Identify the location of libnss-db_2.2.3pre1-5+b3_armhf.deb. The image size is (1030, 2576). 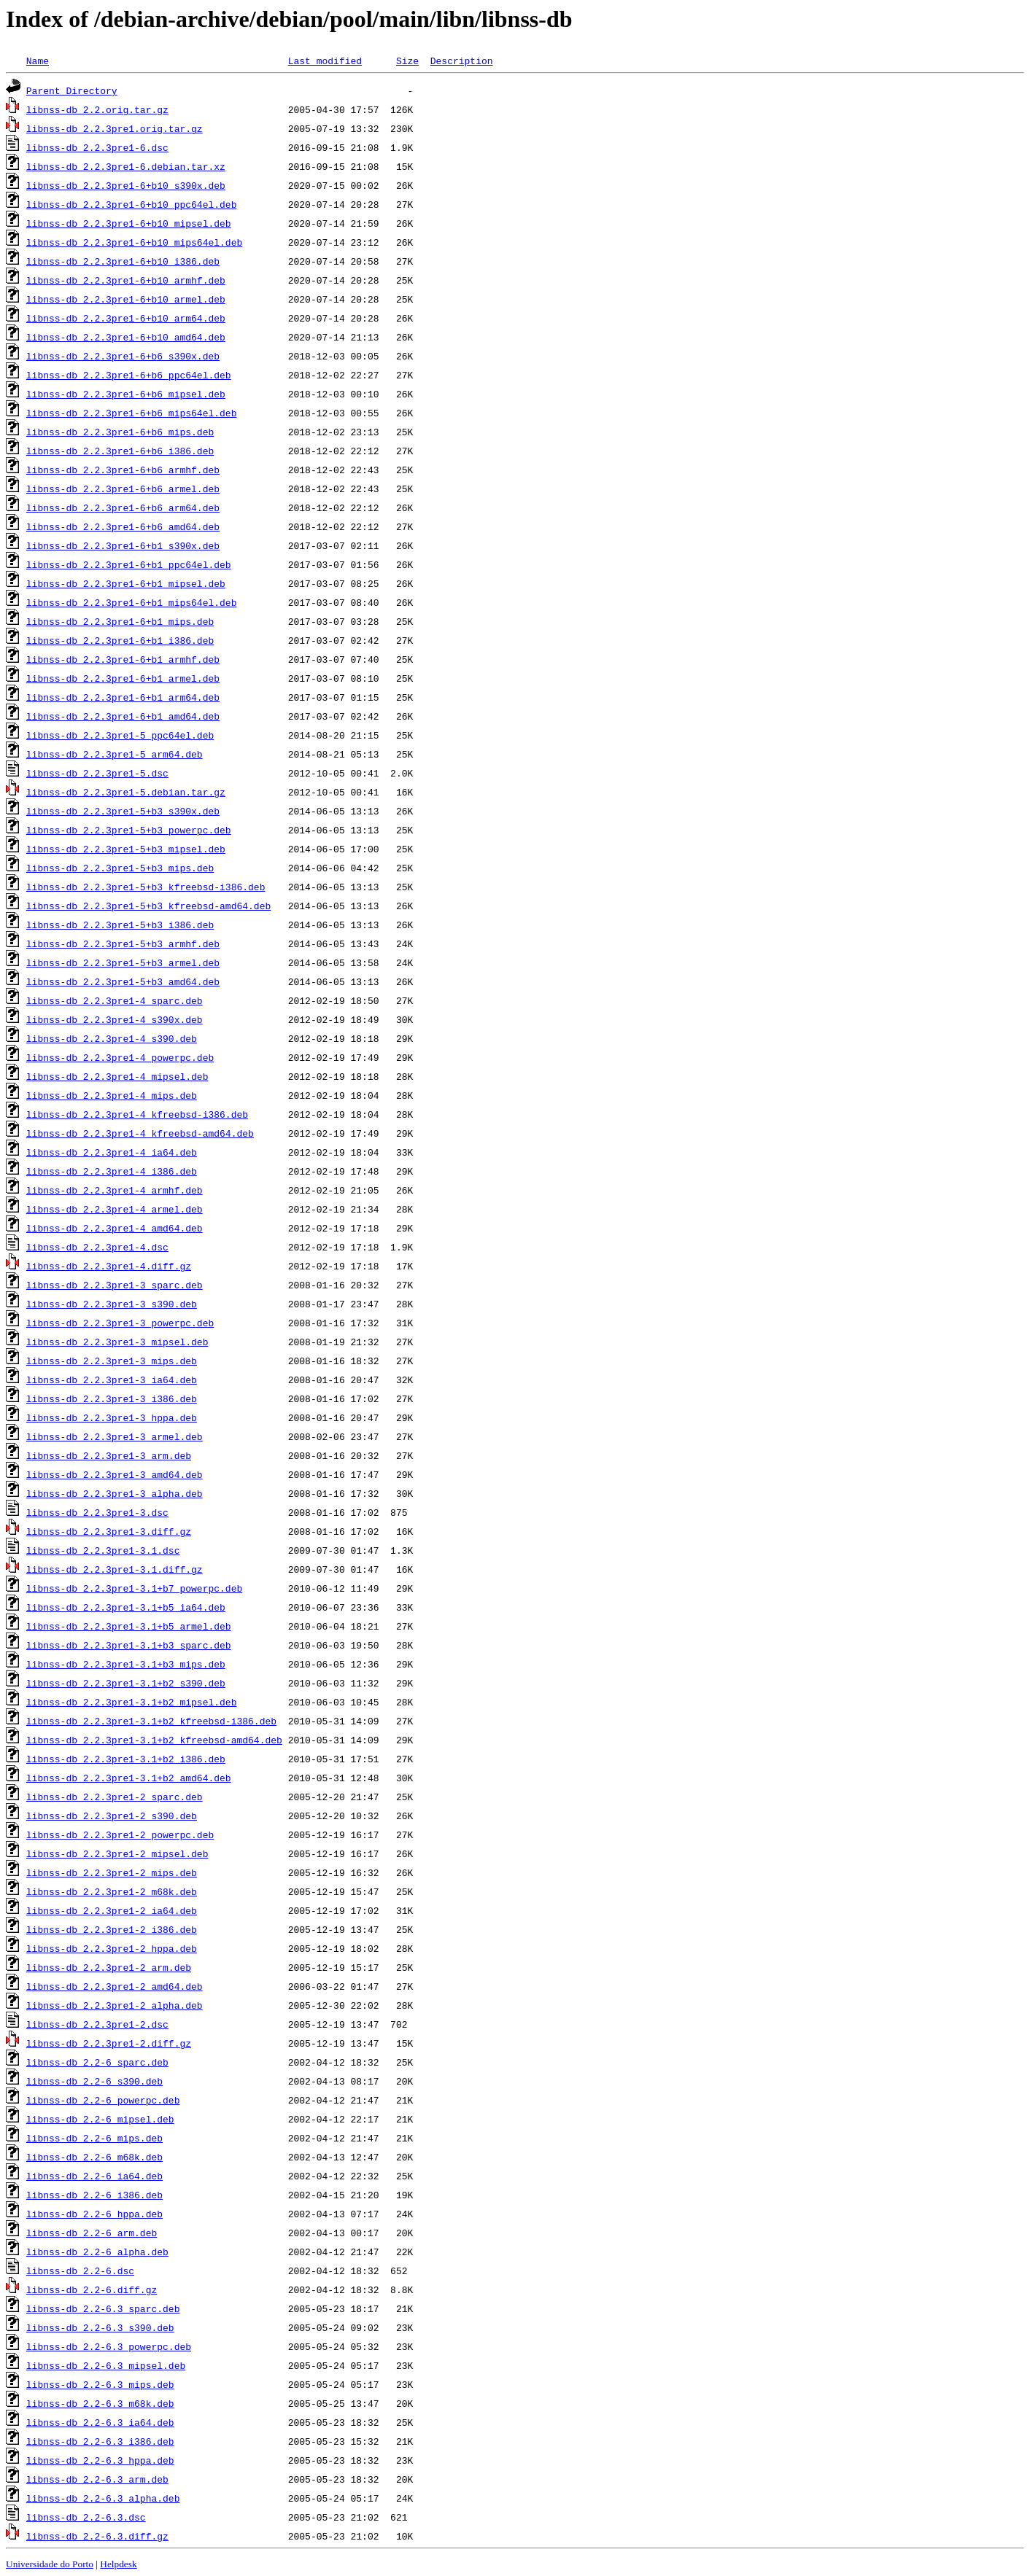
(123, 943).